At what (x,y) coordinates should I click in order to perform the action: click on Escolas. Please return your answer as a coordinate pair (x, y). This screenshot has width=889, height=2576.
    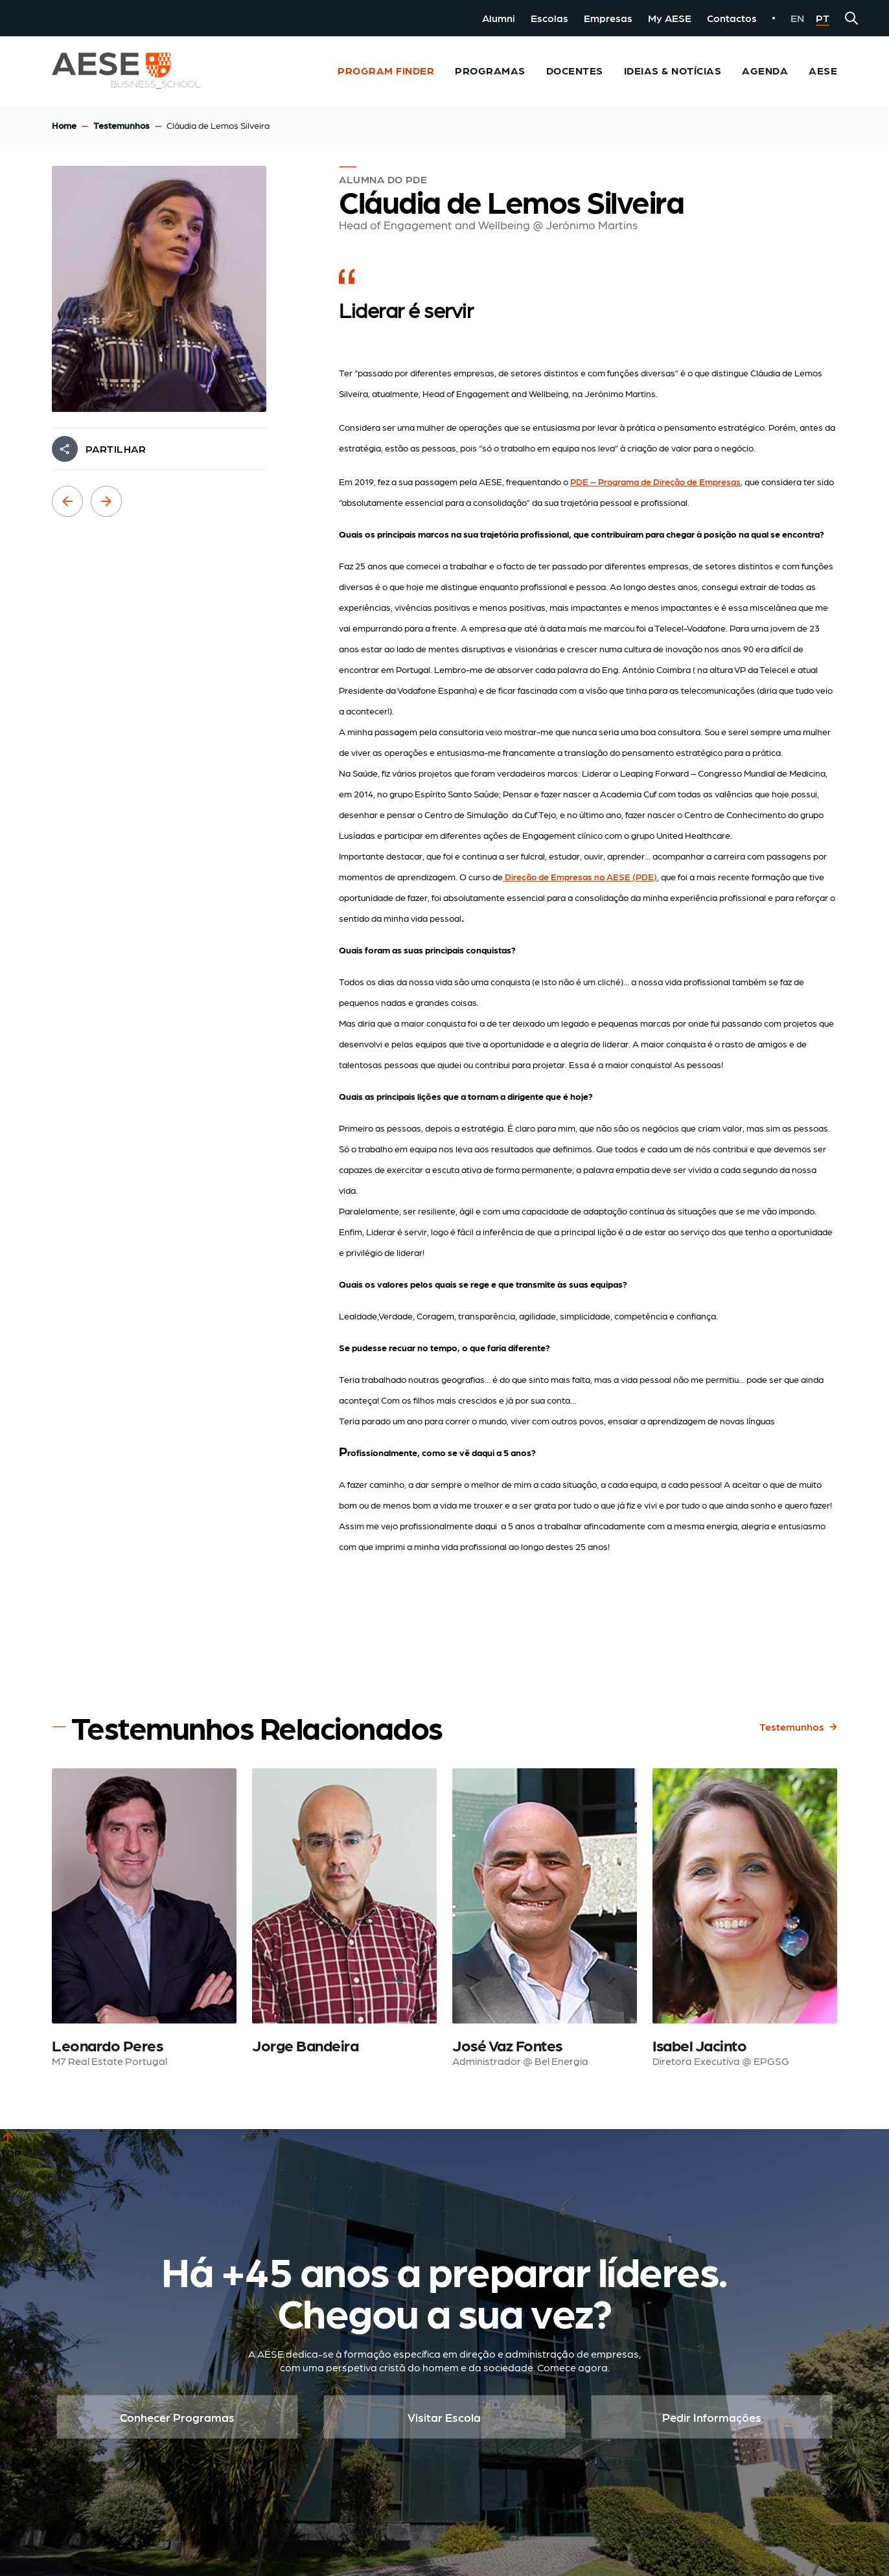
    Looking at the image, I should click on (549, 18).